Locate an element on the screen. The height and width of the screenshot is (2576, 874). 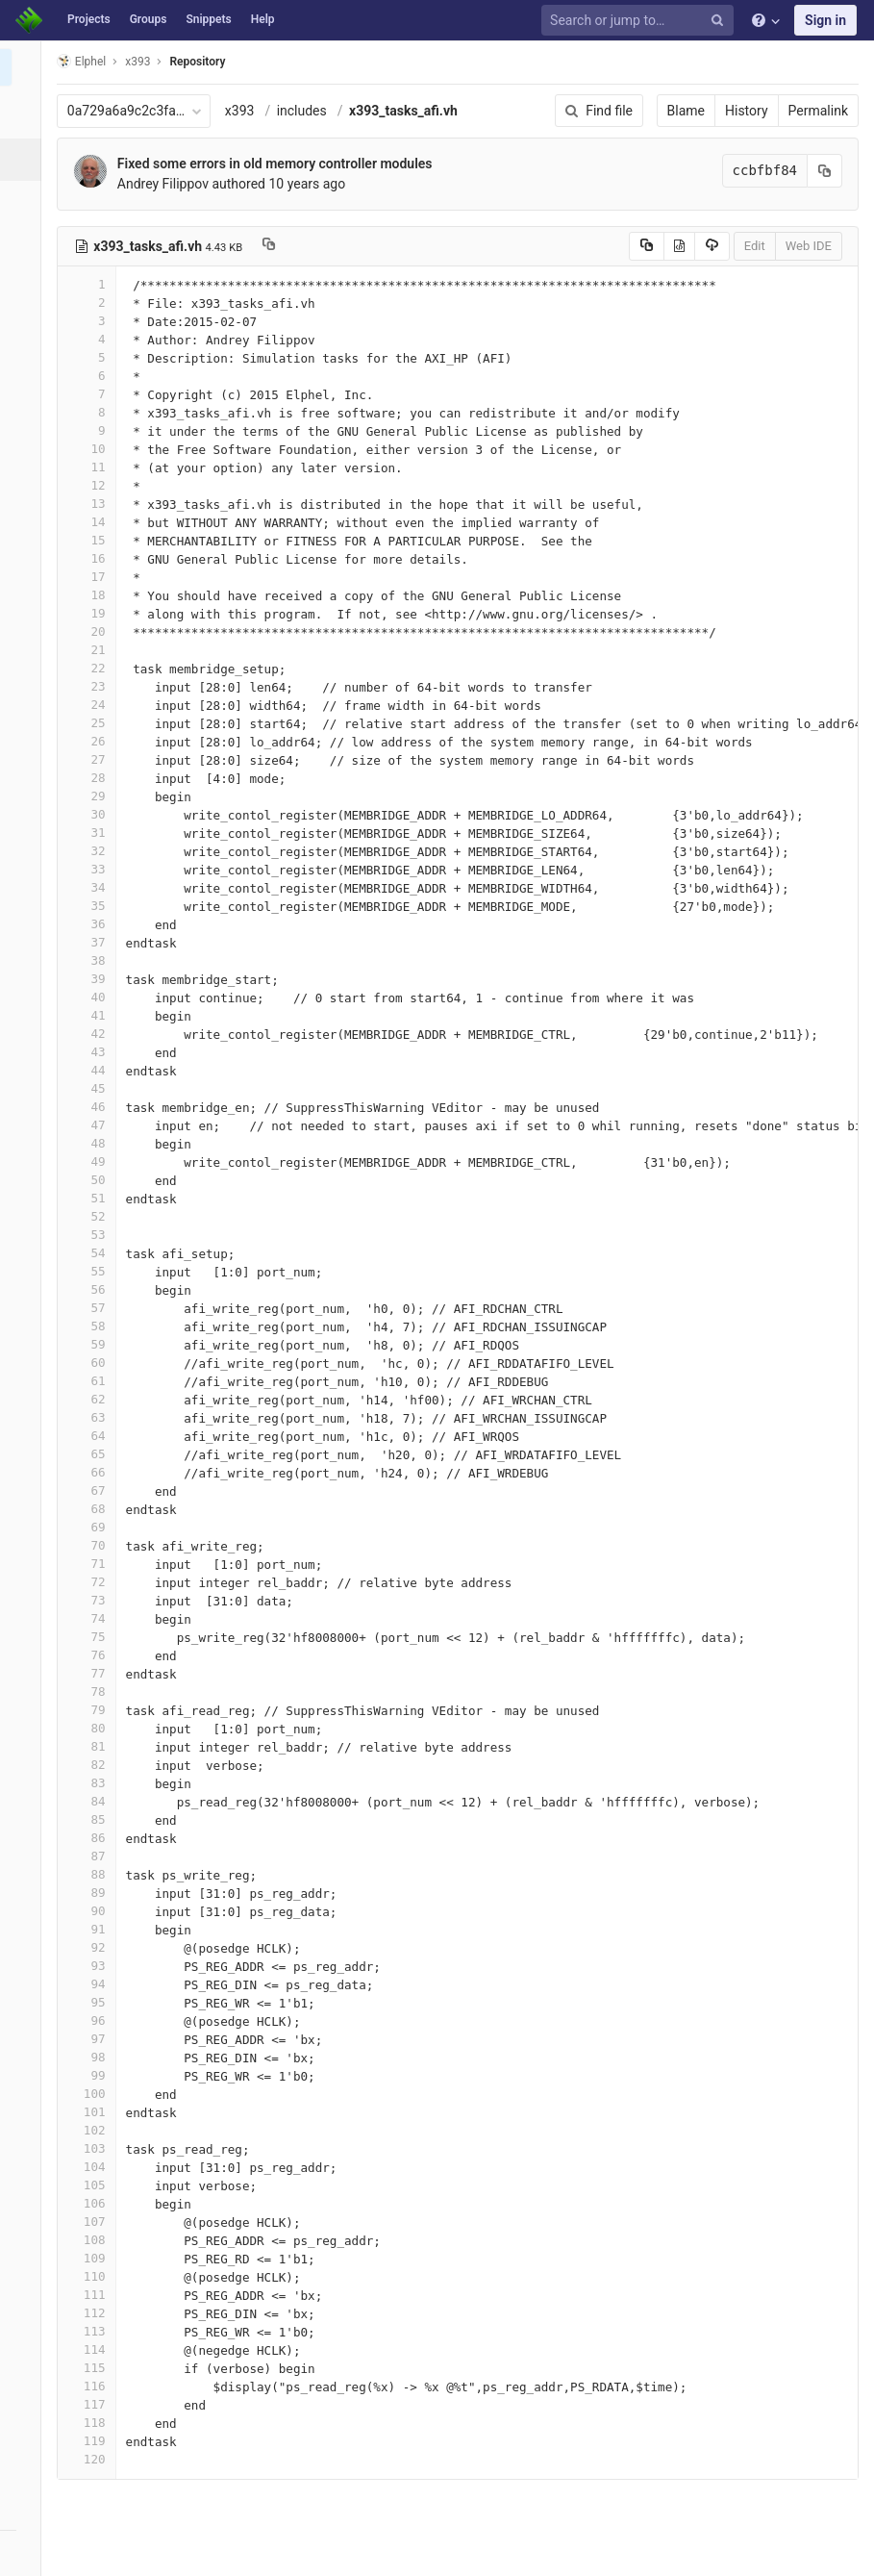
110 is located at coordinates (93, 2276).